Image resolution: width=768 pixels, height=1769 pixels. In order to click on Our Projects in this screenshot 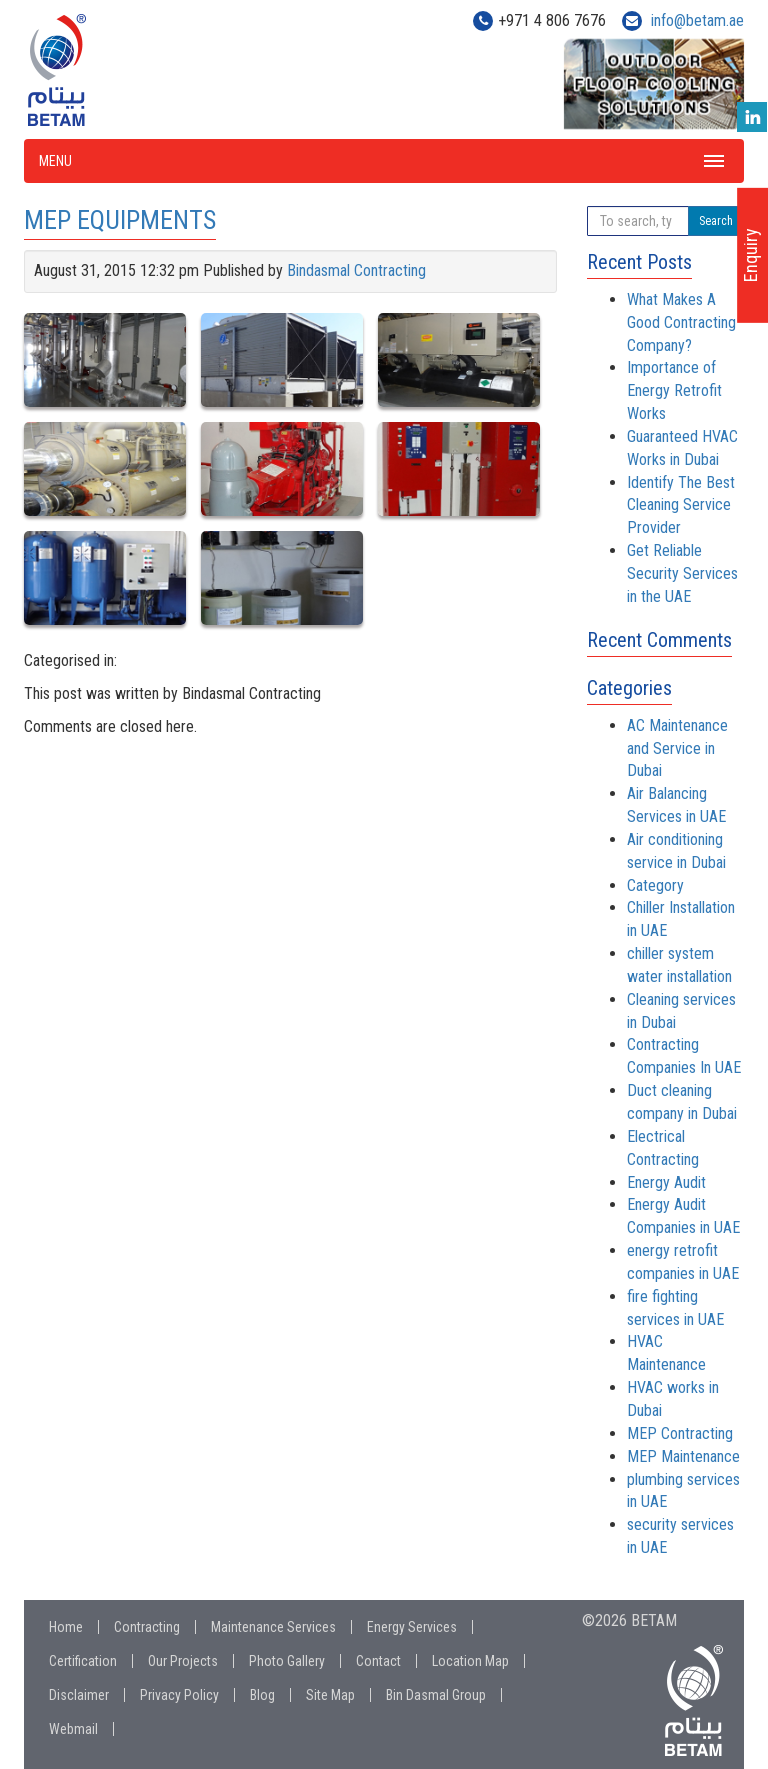, I will do `click(183, 1661)`.